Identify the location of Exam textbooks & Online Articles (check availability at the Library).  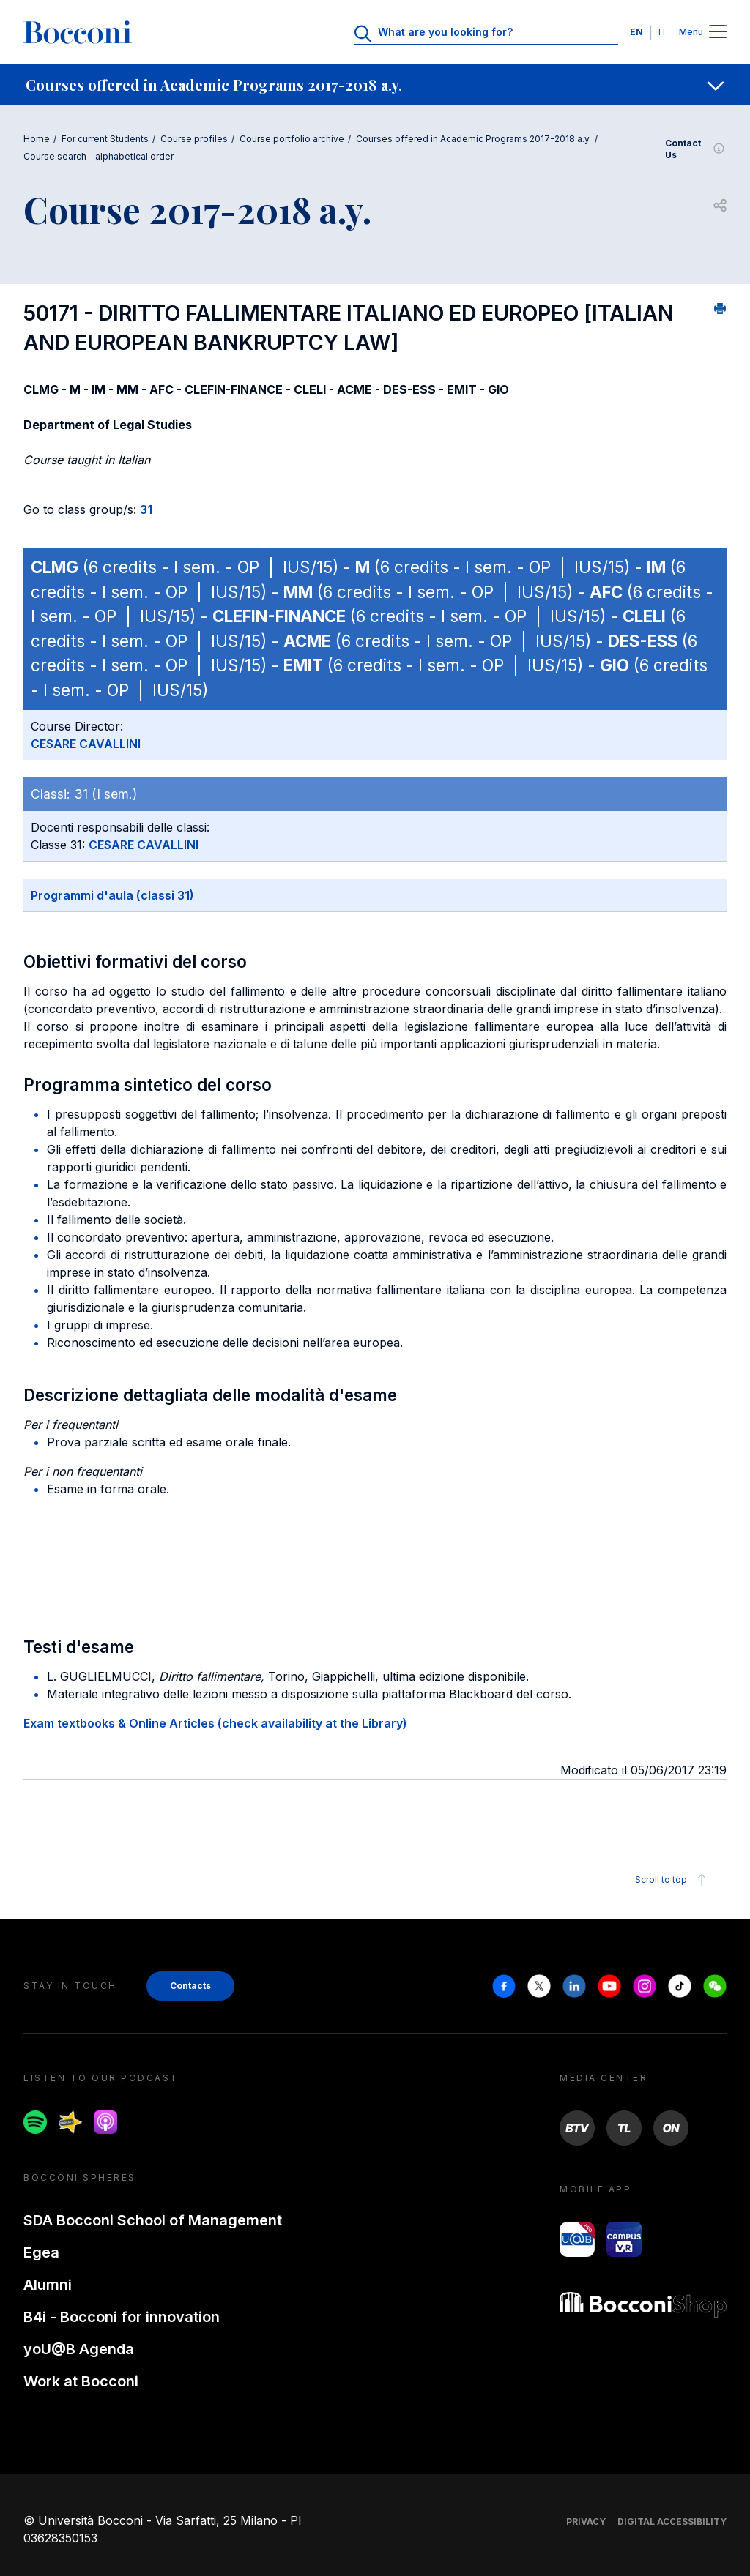
(215, 1723).